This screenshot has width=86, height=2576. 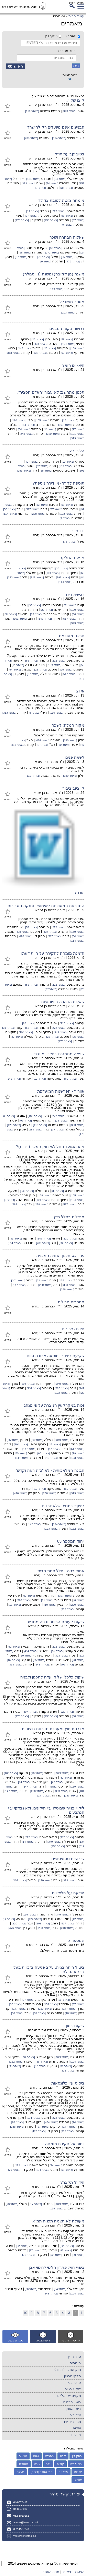 What do you see at coordinates (21, 220) in the screenshot?
I see `[באתר 476]` at bounding box center [21, 220].